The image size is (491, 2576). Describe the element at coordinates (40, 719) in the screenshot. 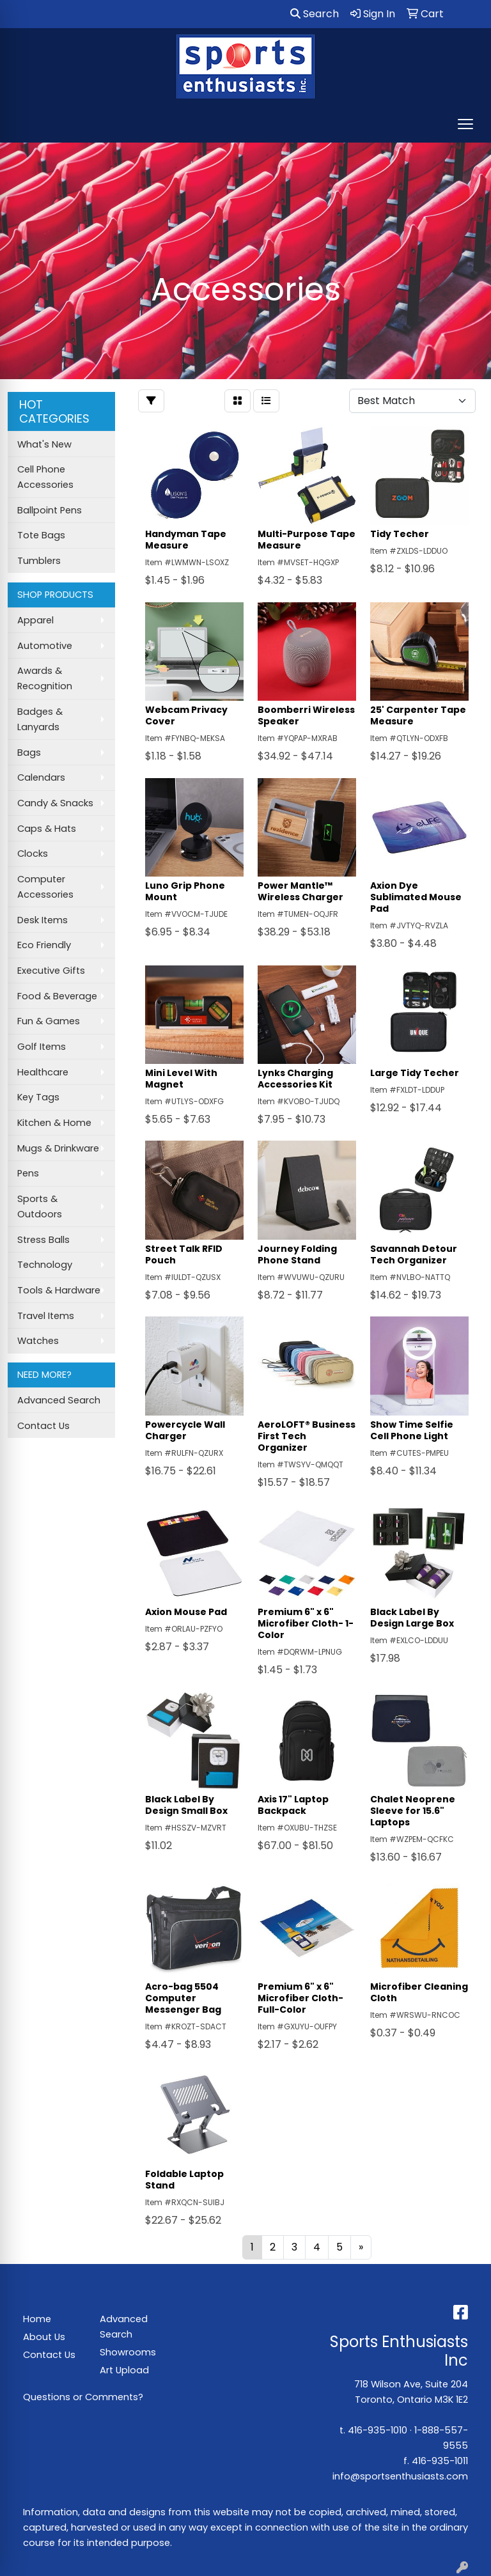

I see `Badges & Lanyards` at that location.